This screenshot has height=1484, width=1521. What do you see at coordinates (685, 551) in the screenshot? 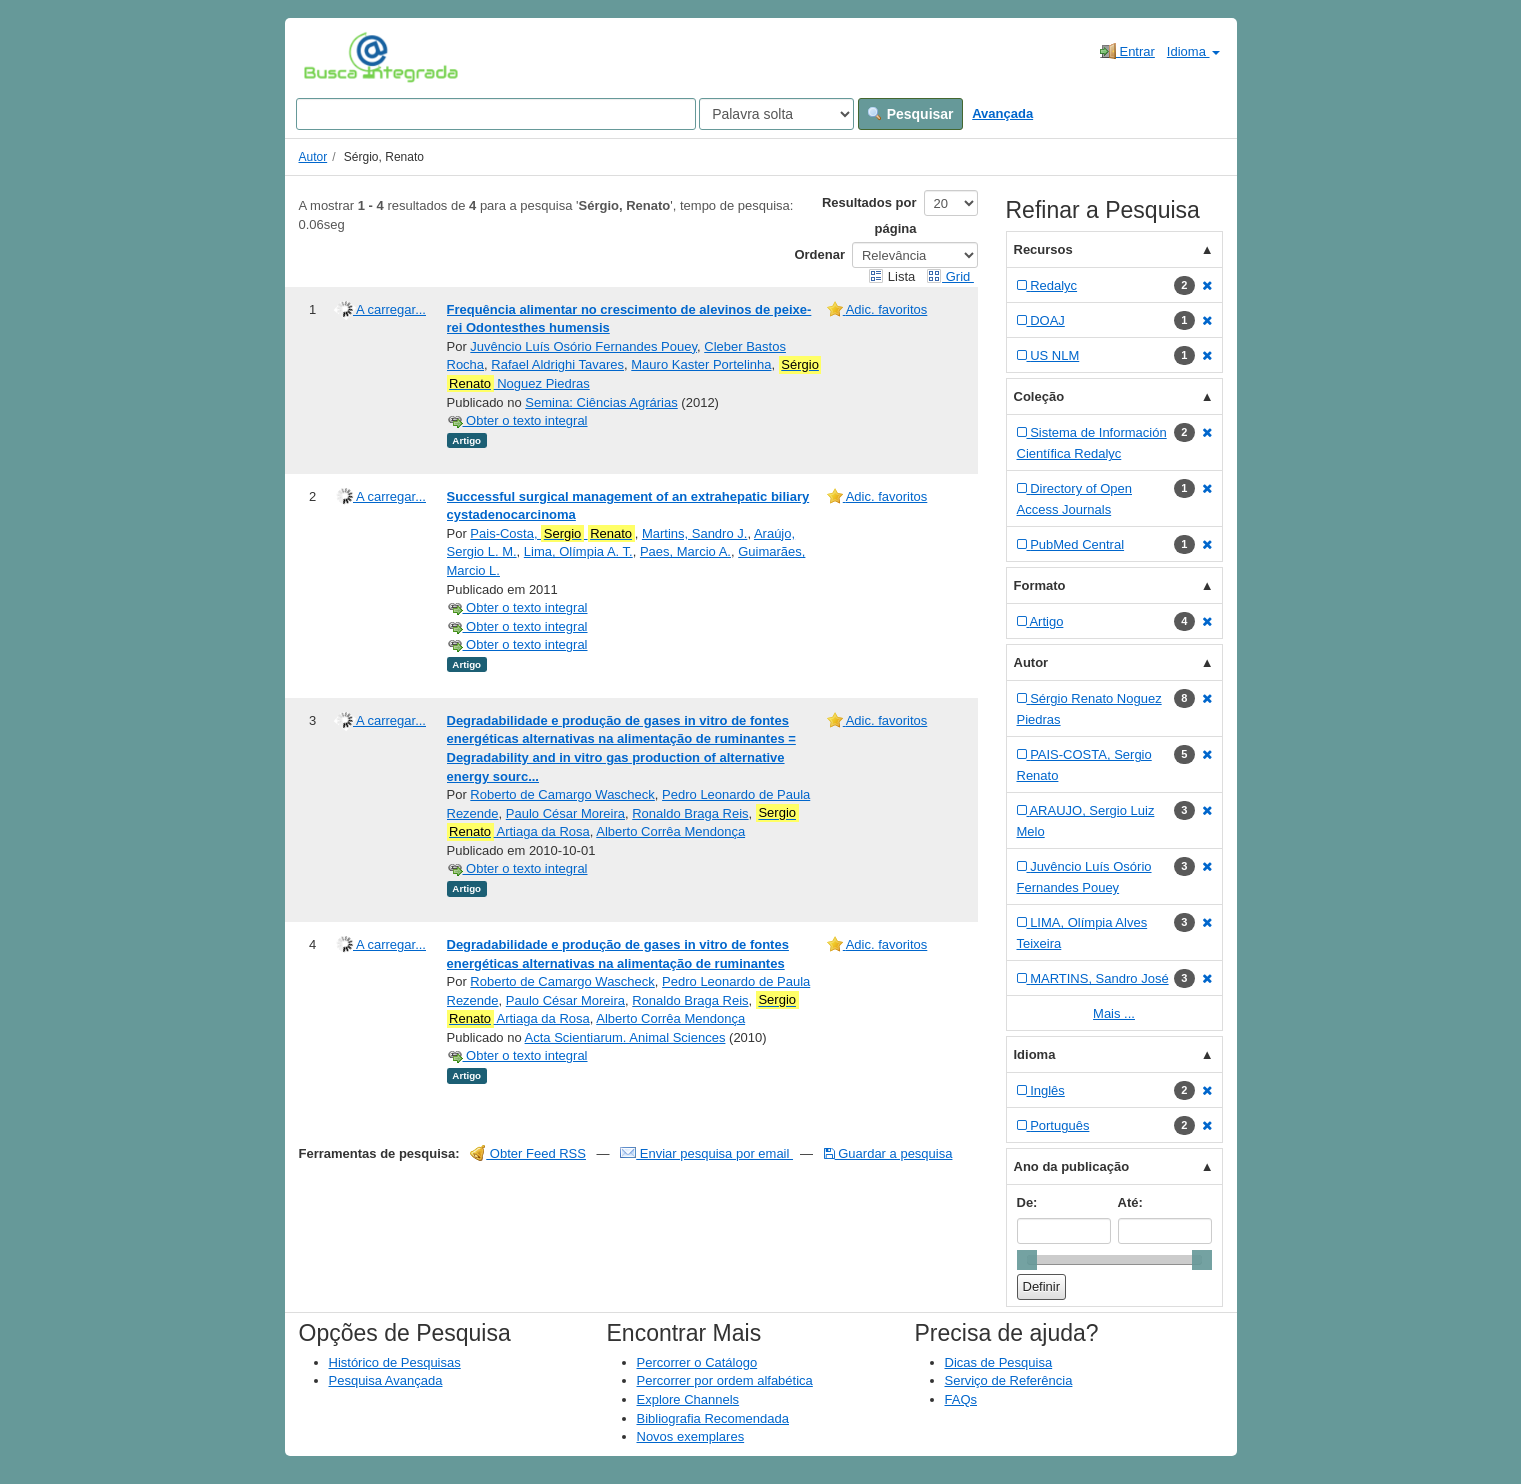
I see `Paes, Marcio A.` at bounding box center [685, 551].